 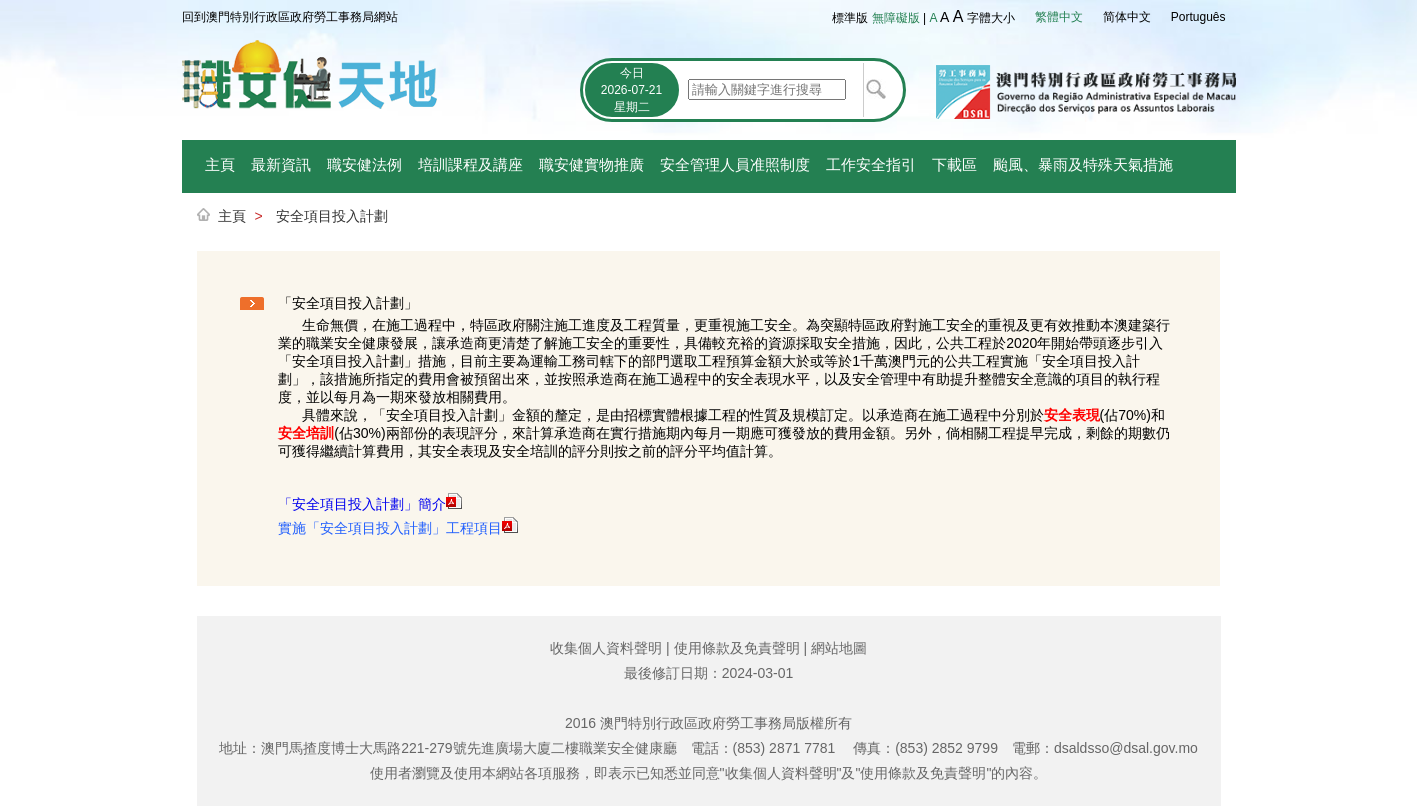 I want to click on 職安健實物推廣, so click(x=591, y=164).